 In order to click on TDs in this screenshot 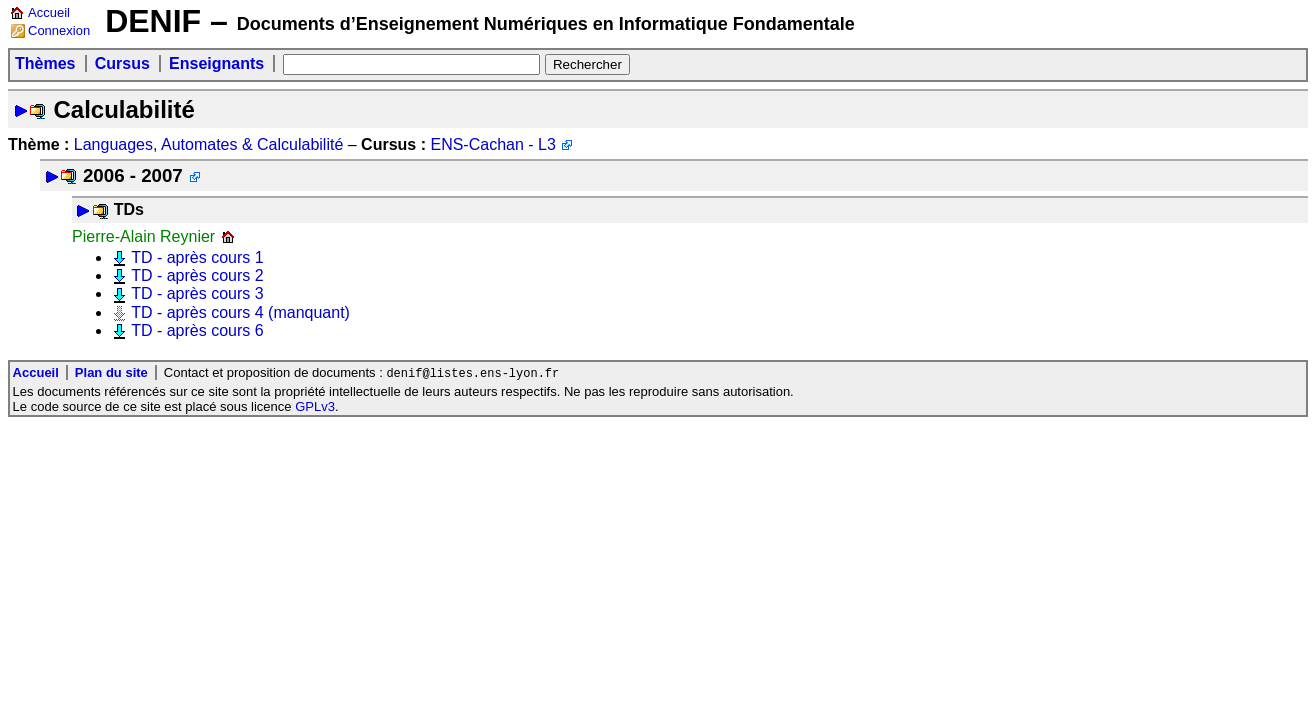, I will do `click(129, 209)`.